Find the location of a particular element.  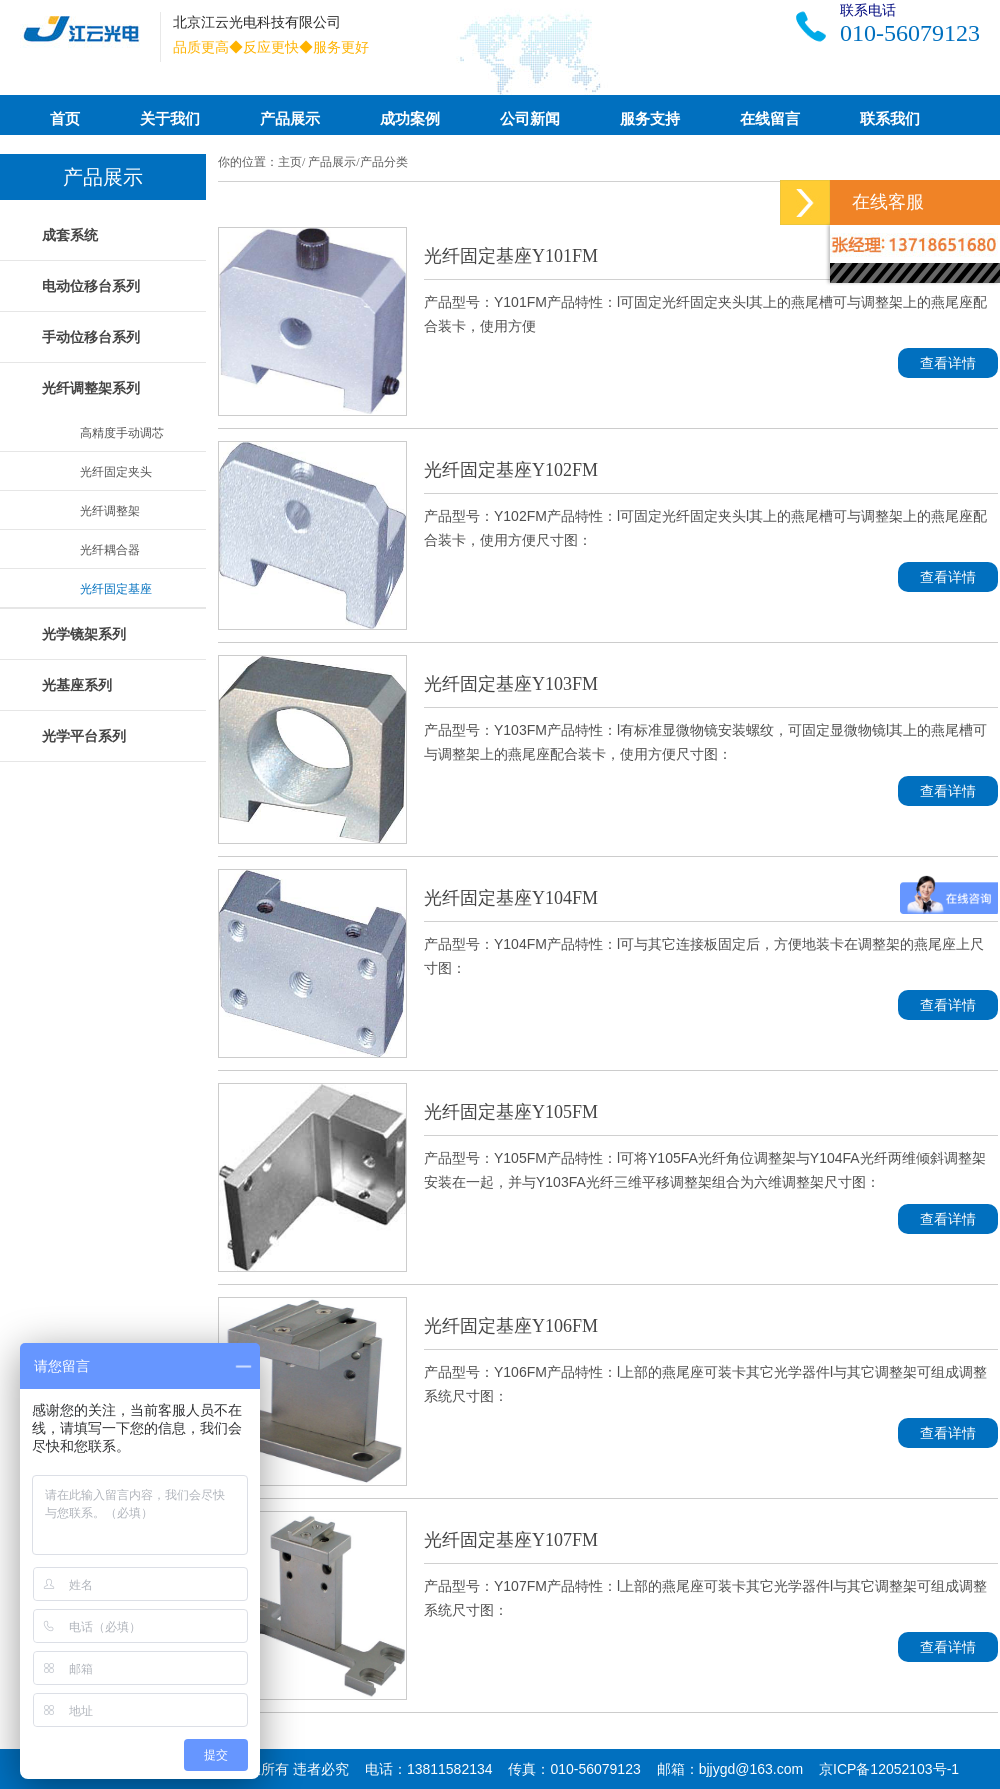

服务支持 is located at coordinates (650, 118).